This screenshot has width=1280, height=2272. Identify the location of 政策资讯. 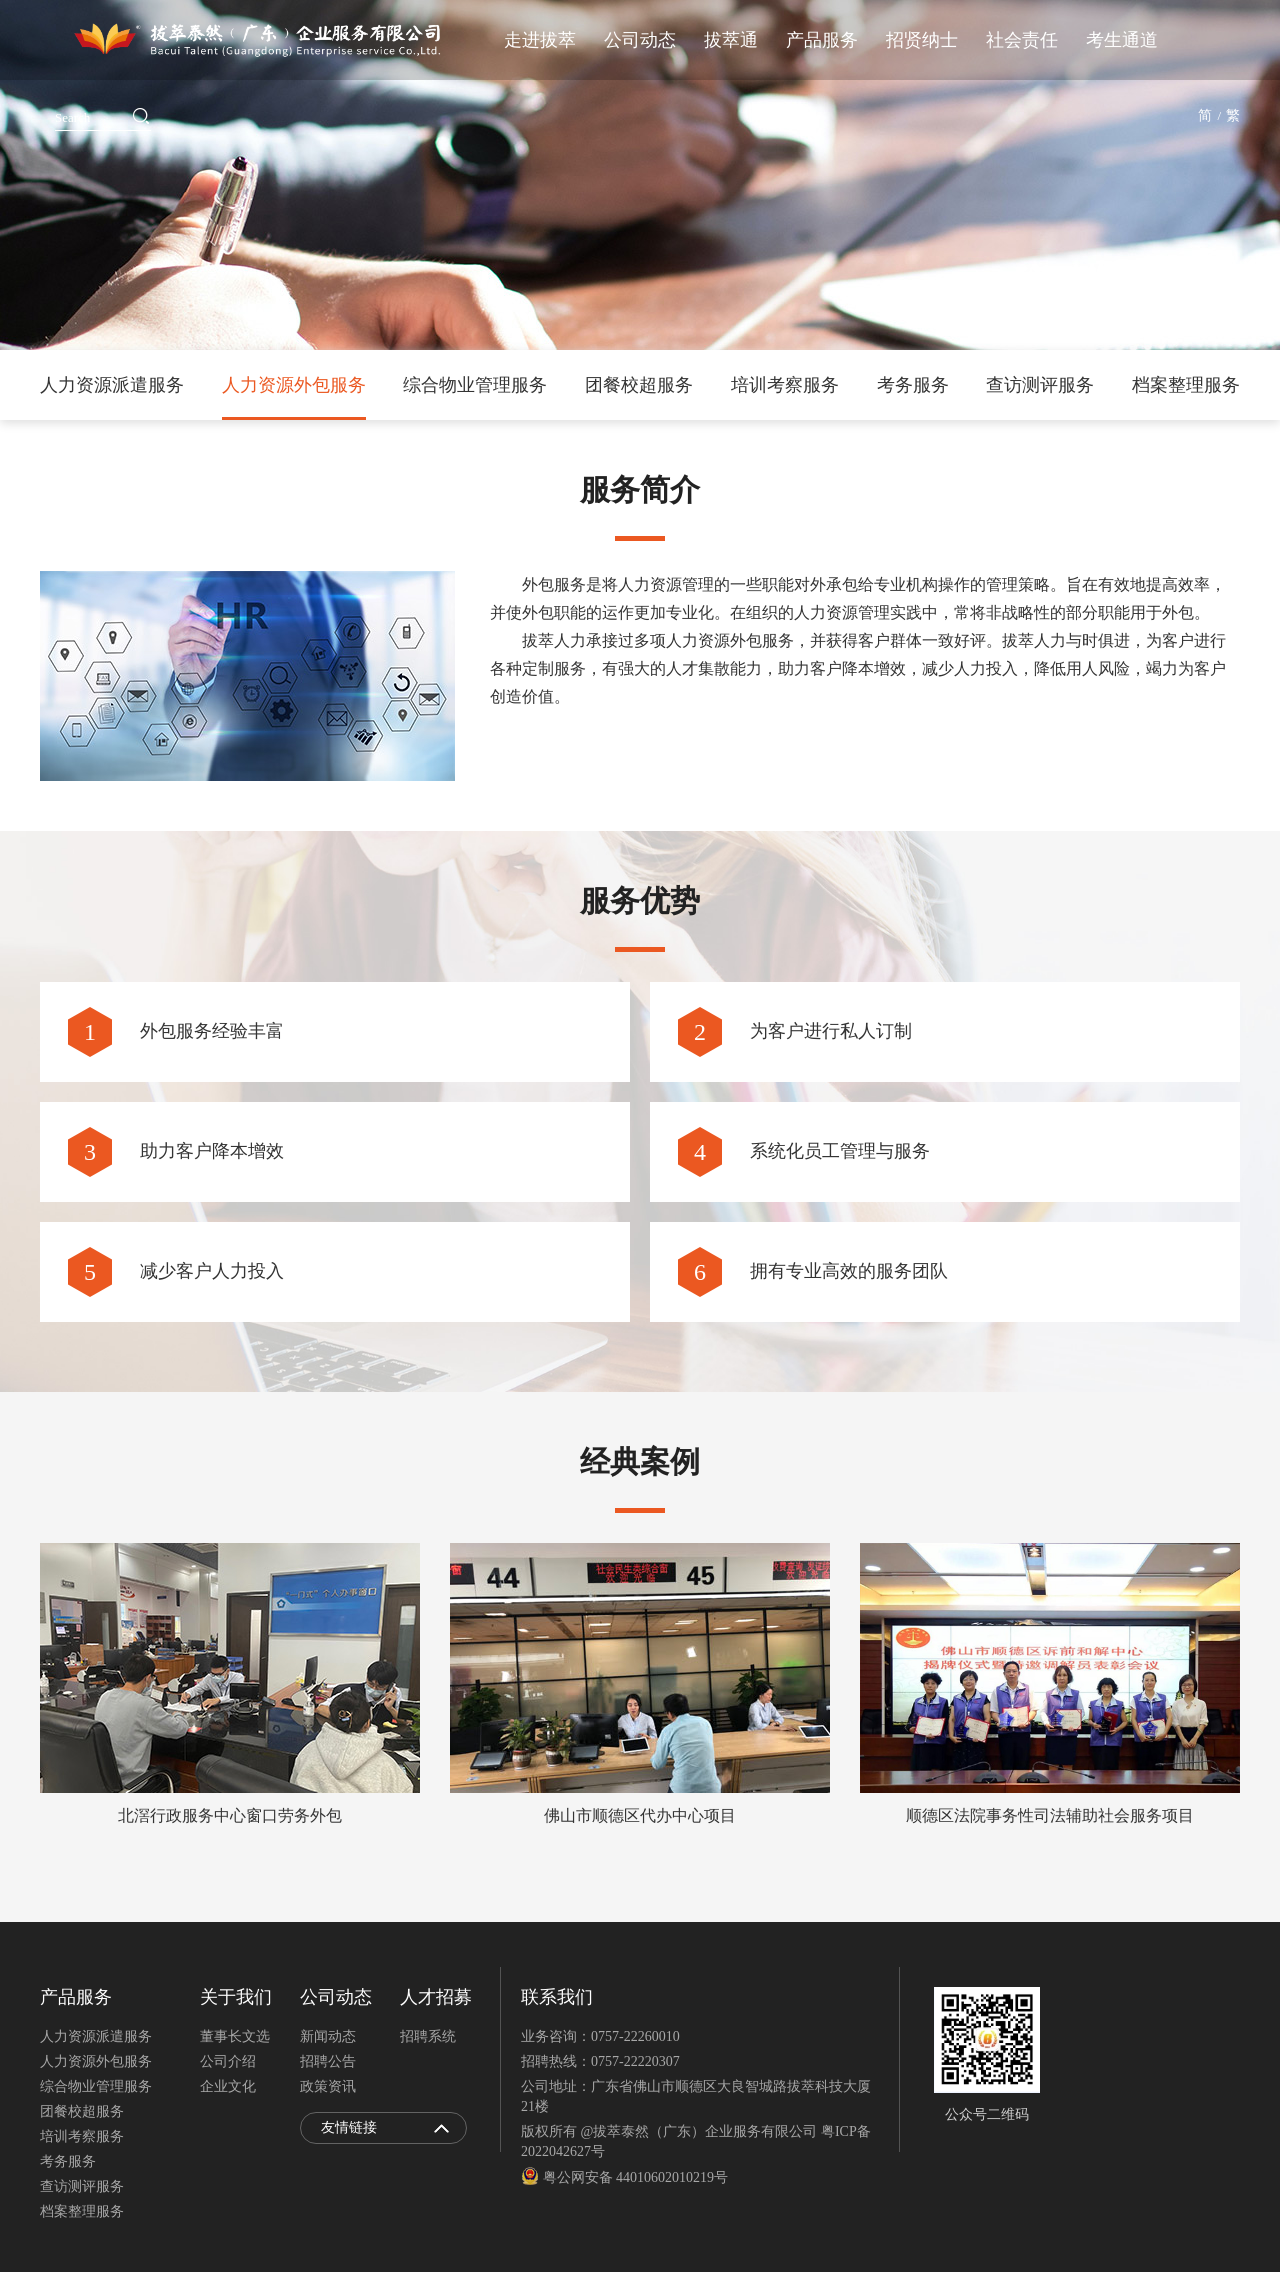
(328, 2086).